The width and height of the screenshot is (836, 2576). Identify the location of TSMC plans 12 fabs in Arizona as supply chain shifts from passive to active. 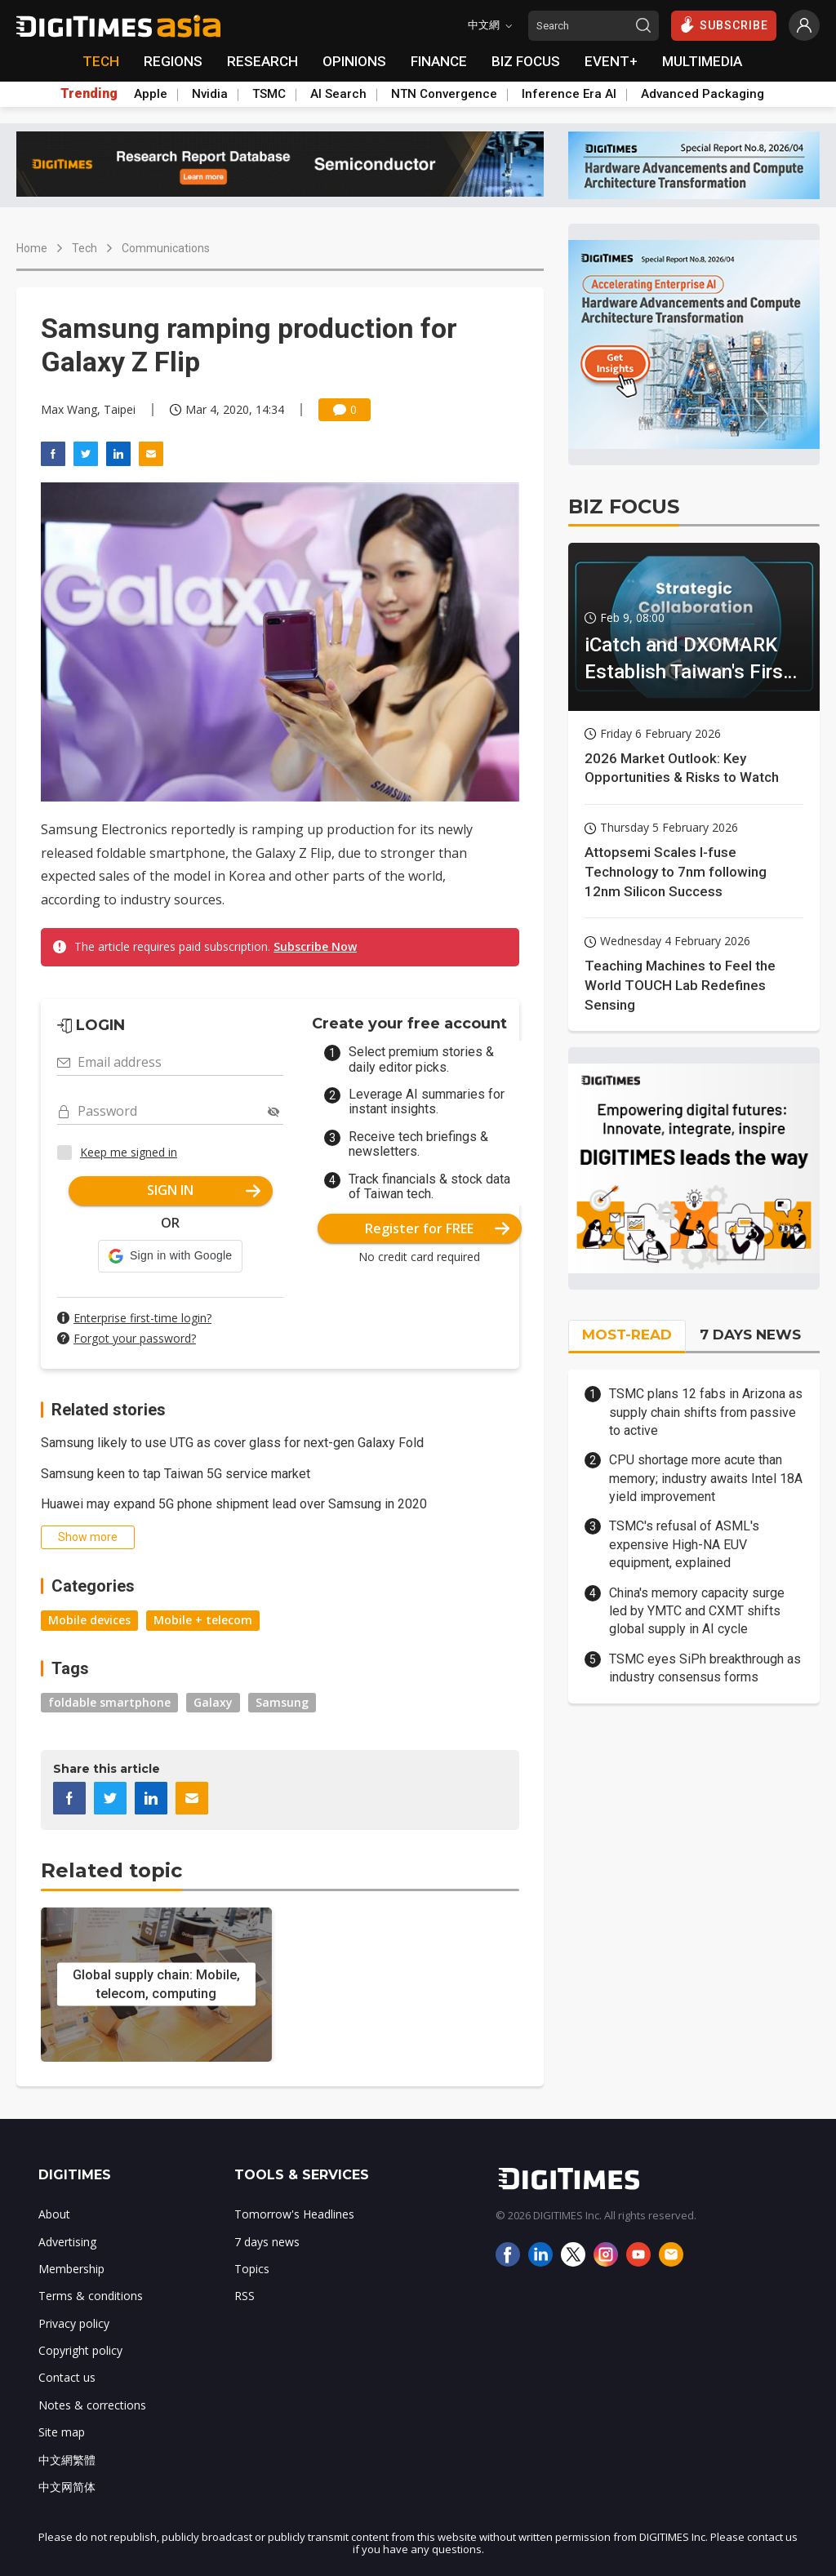
(706, 1412).